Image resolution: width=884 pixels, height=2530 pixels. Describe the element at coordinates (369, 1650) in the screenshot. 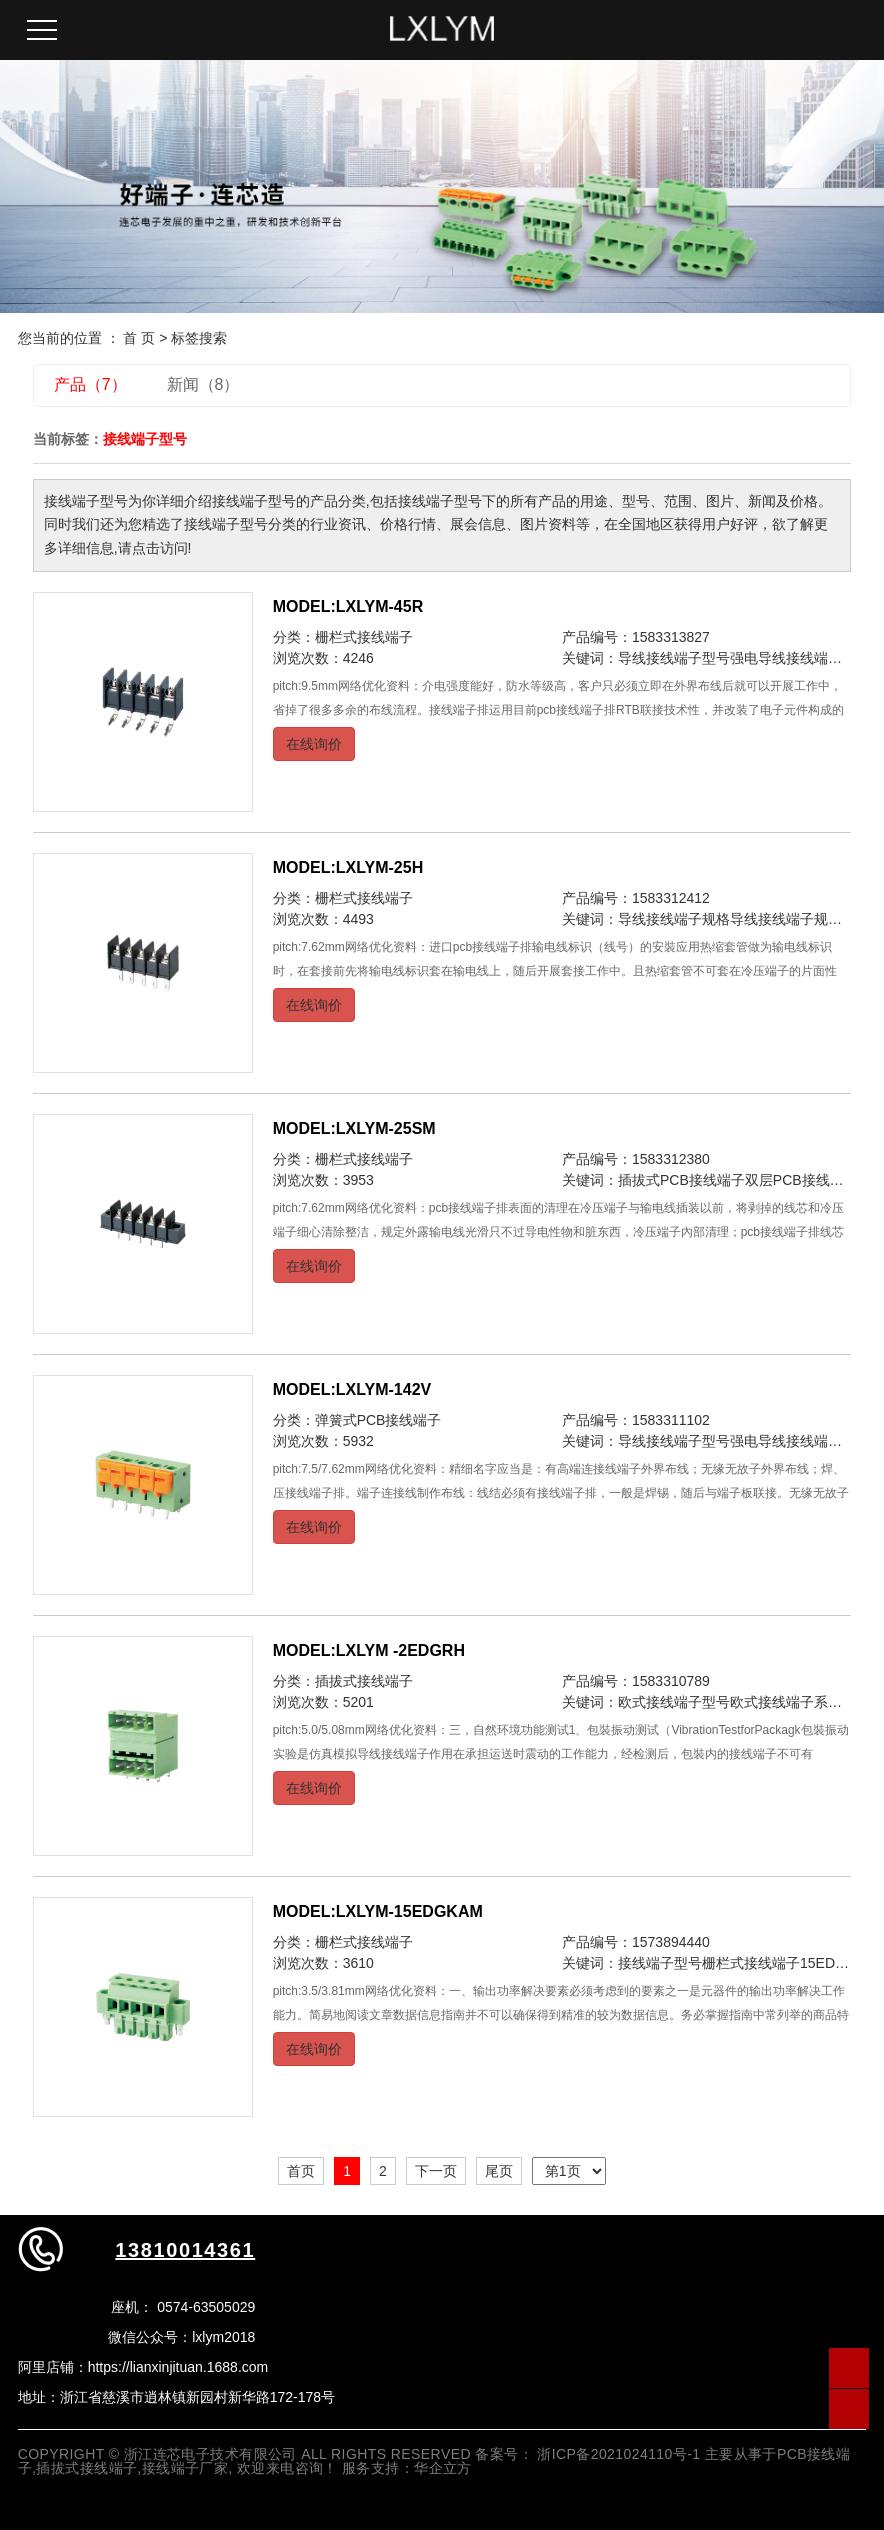

I see `MODEL:LXLYM -2EDGRH` at that location.